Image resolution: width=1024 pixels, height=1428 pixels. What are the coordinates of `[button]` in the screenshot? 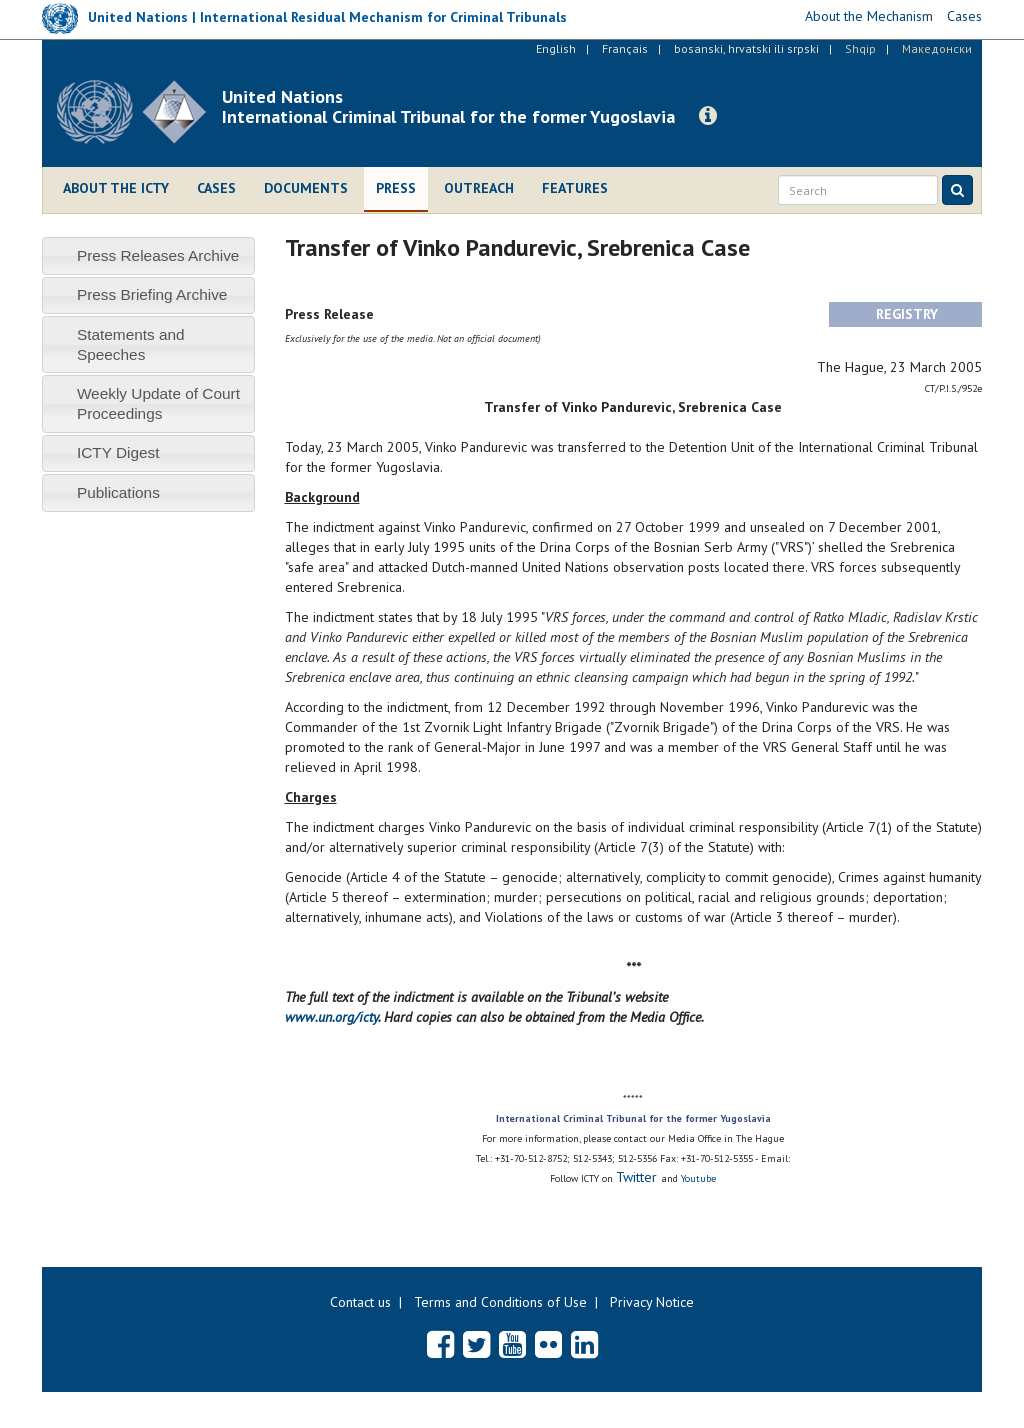 It's located at (708, 116).